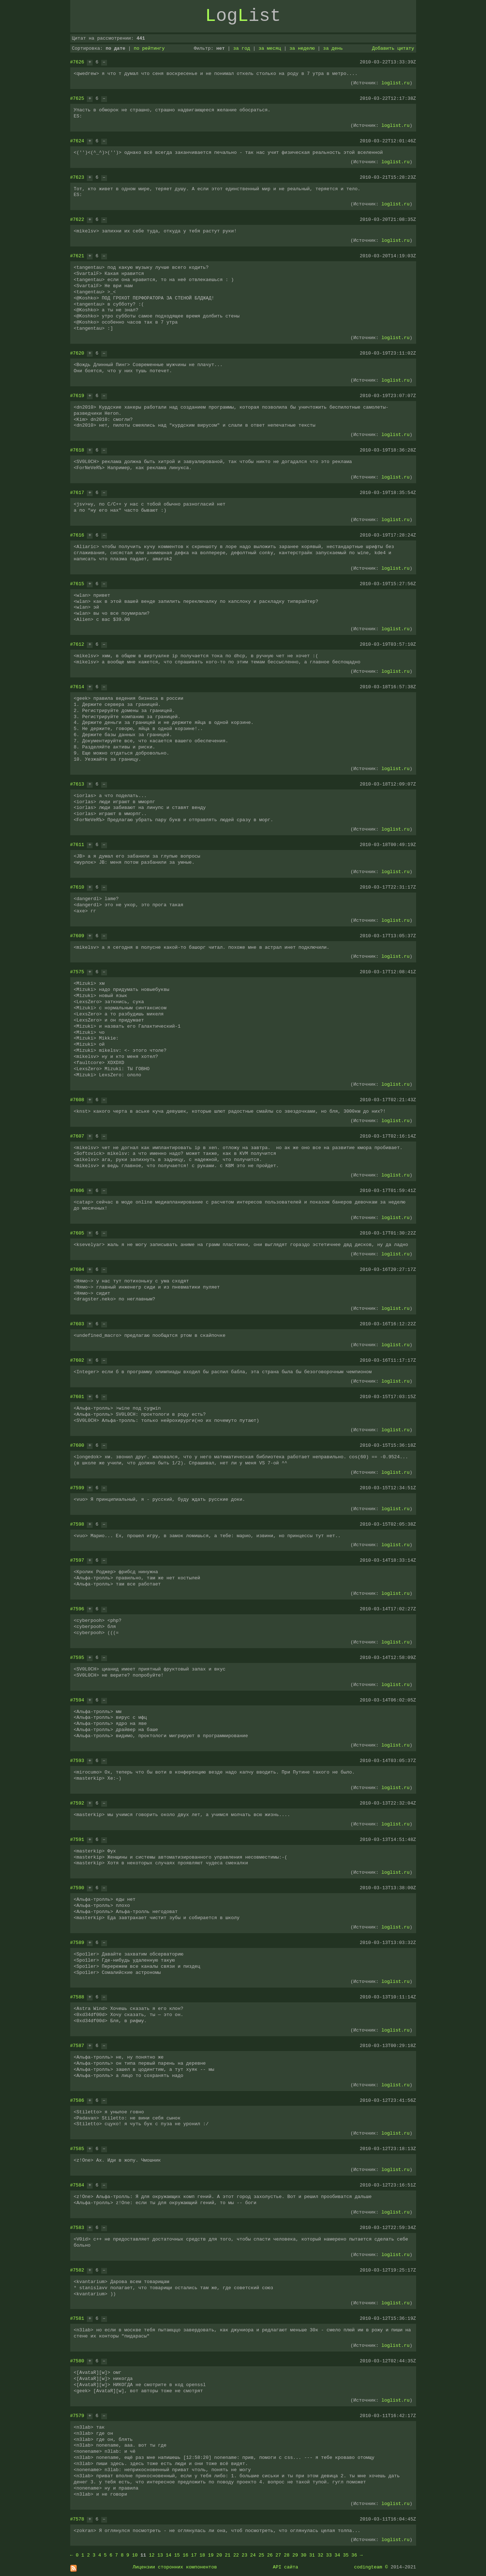 Image resolution: width=486 pixels, height=2576 pixels. Describe the element at coordinates (77, 141) in the screenshot. I see `#7624` at that location.